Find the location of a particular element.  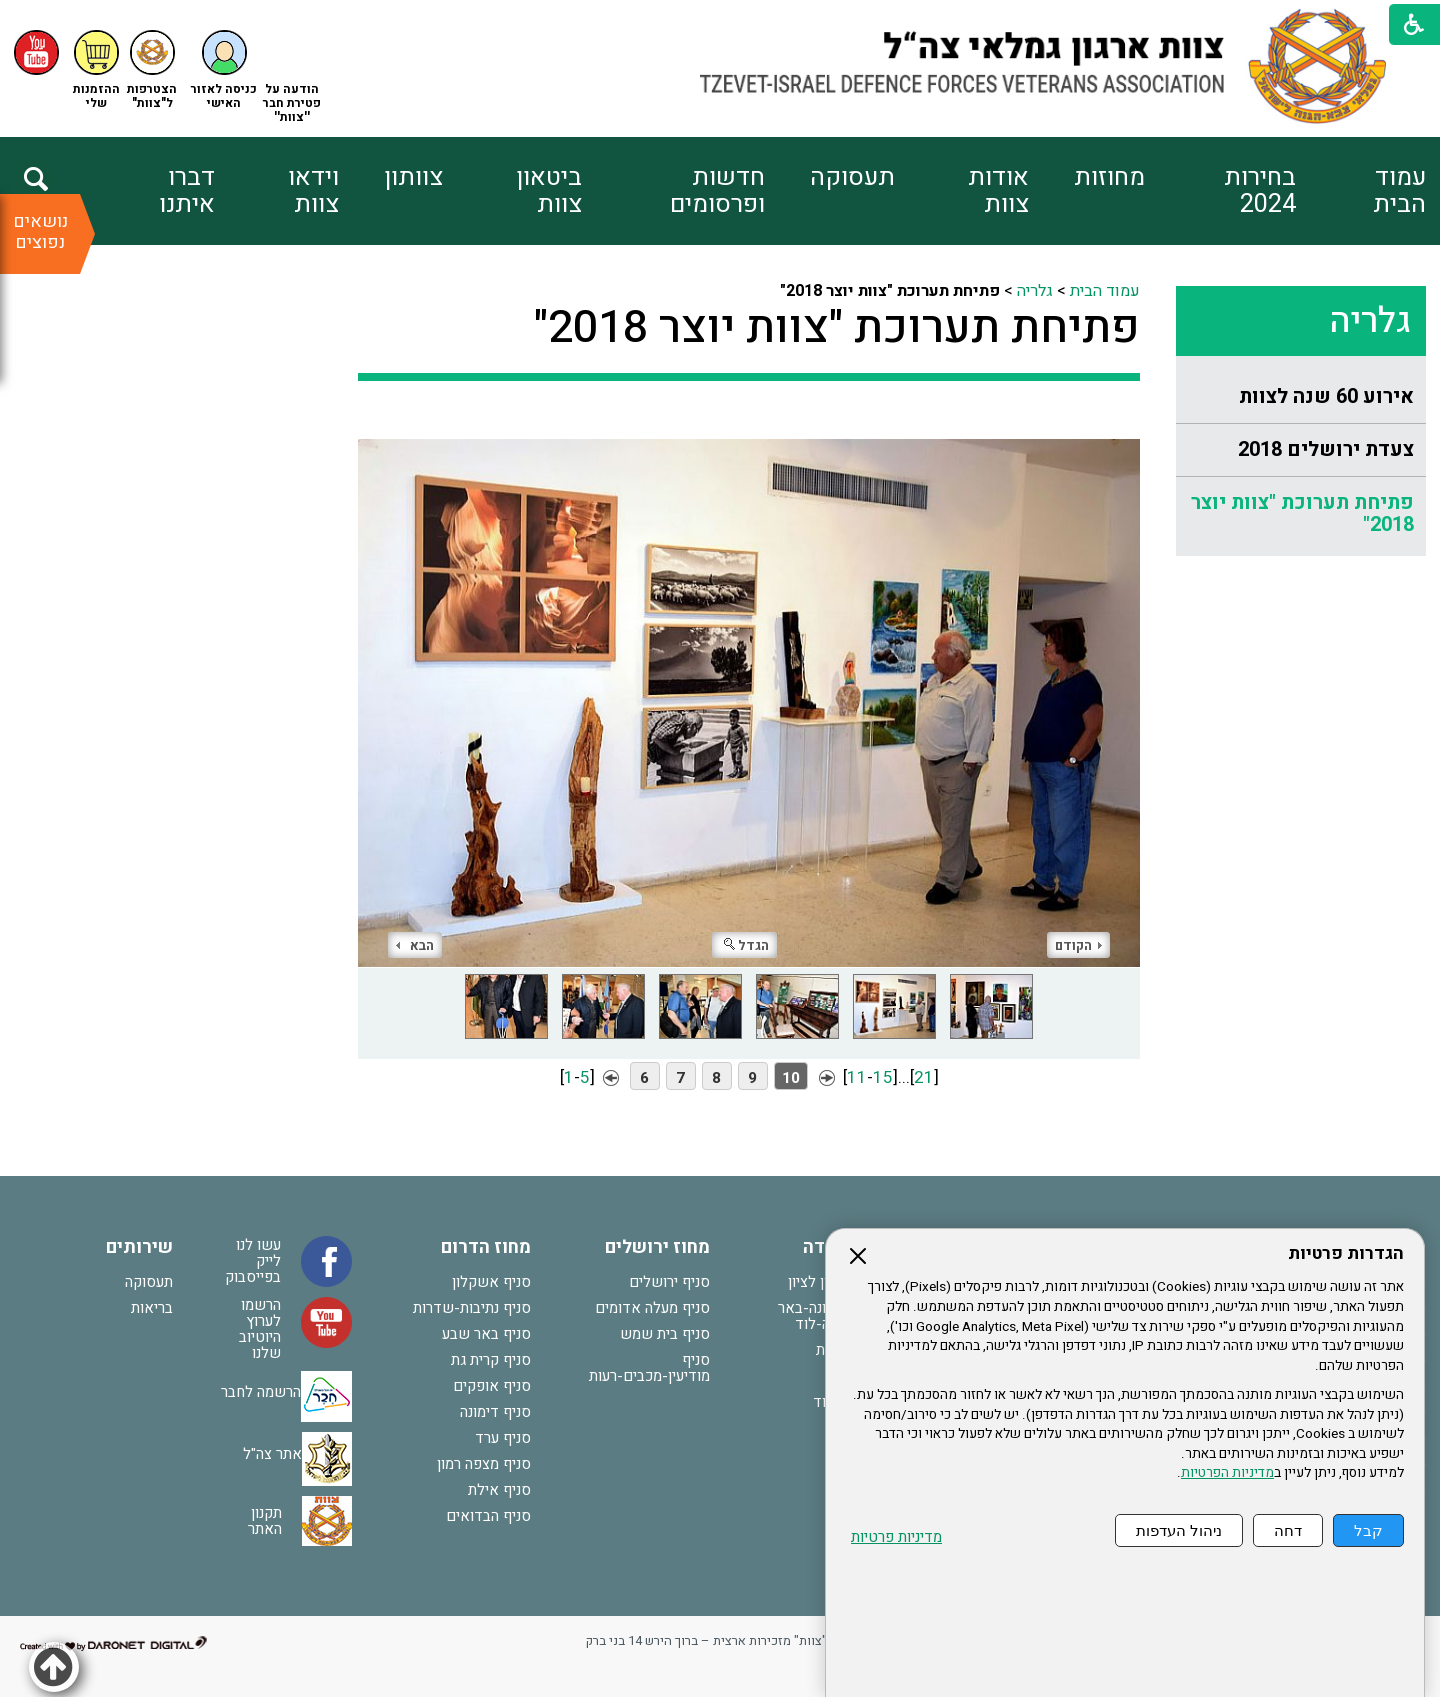

סניף מעלה אדומים is located at coordinates (652, 1308).